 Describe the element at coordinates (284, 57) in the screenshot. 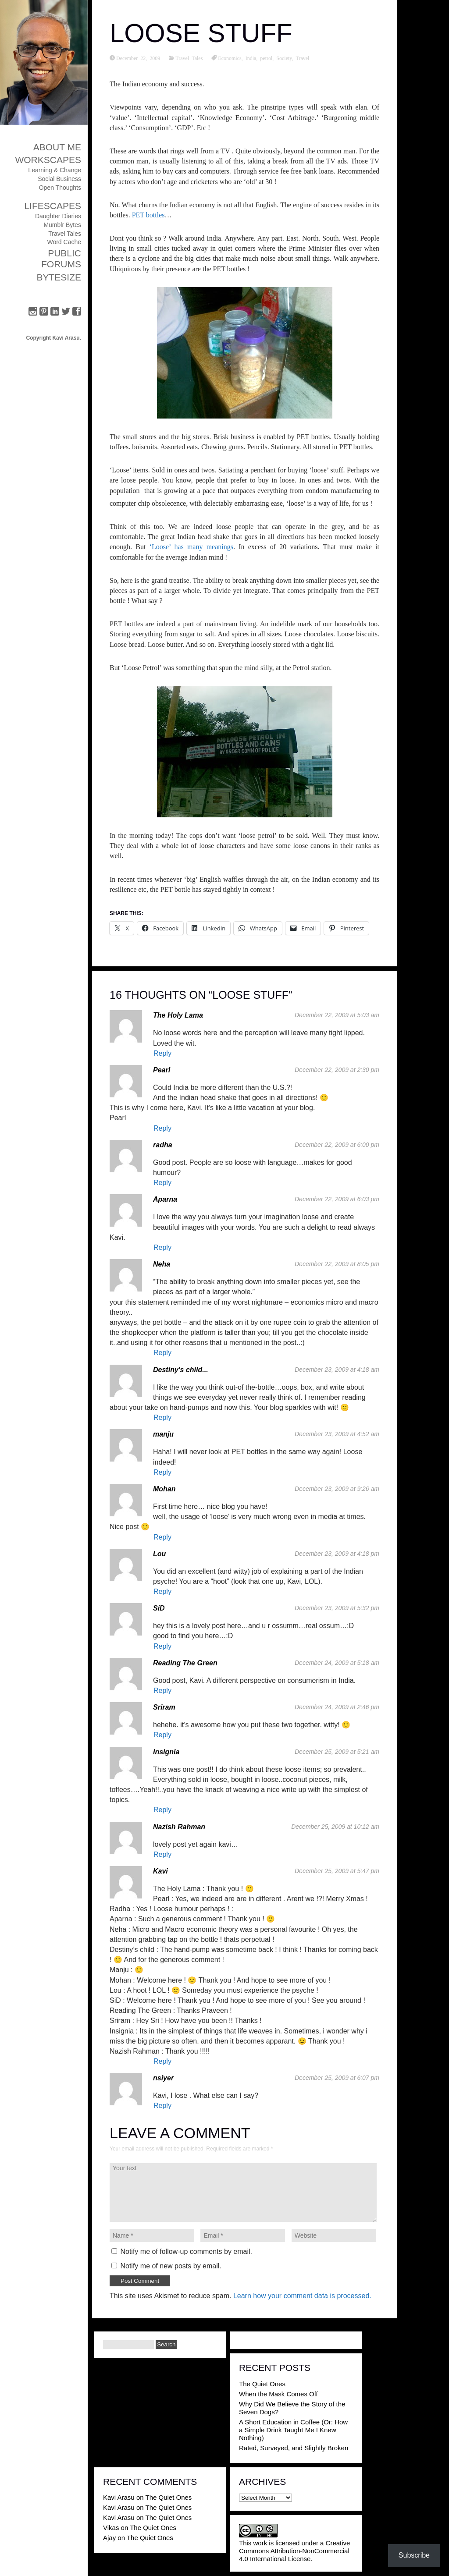

I see `Society` at that location.